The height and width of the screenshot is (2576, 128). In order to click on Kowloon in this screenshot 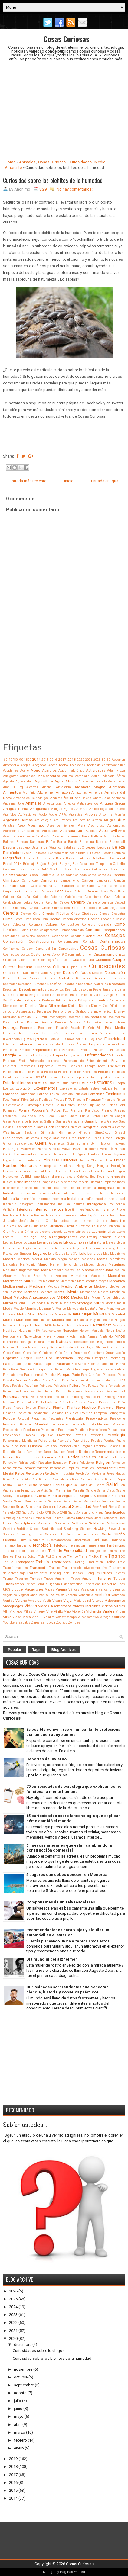, I will do `click(84, 1226)`.